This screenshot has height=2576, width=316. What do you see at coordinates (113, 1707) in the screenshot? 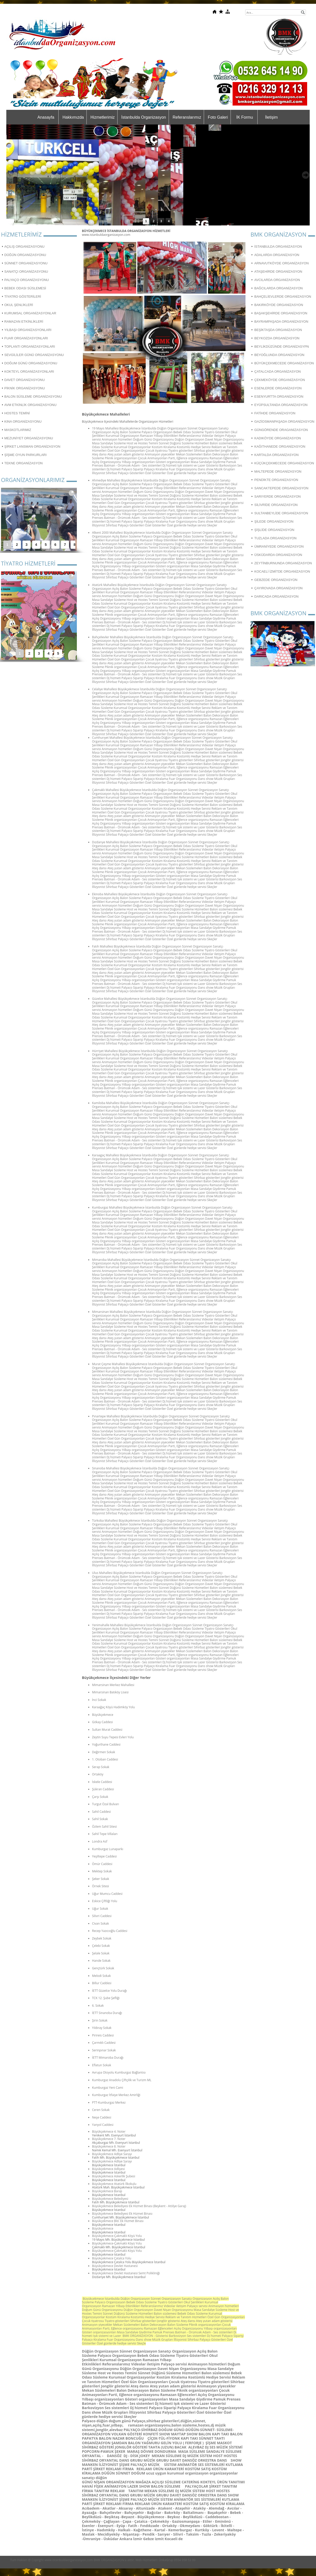
I see `Karaağaç Köyü Hadımköy Yolu` at bounding box center [113, 1707].